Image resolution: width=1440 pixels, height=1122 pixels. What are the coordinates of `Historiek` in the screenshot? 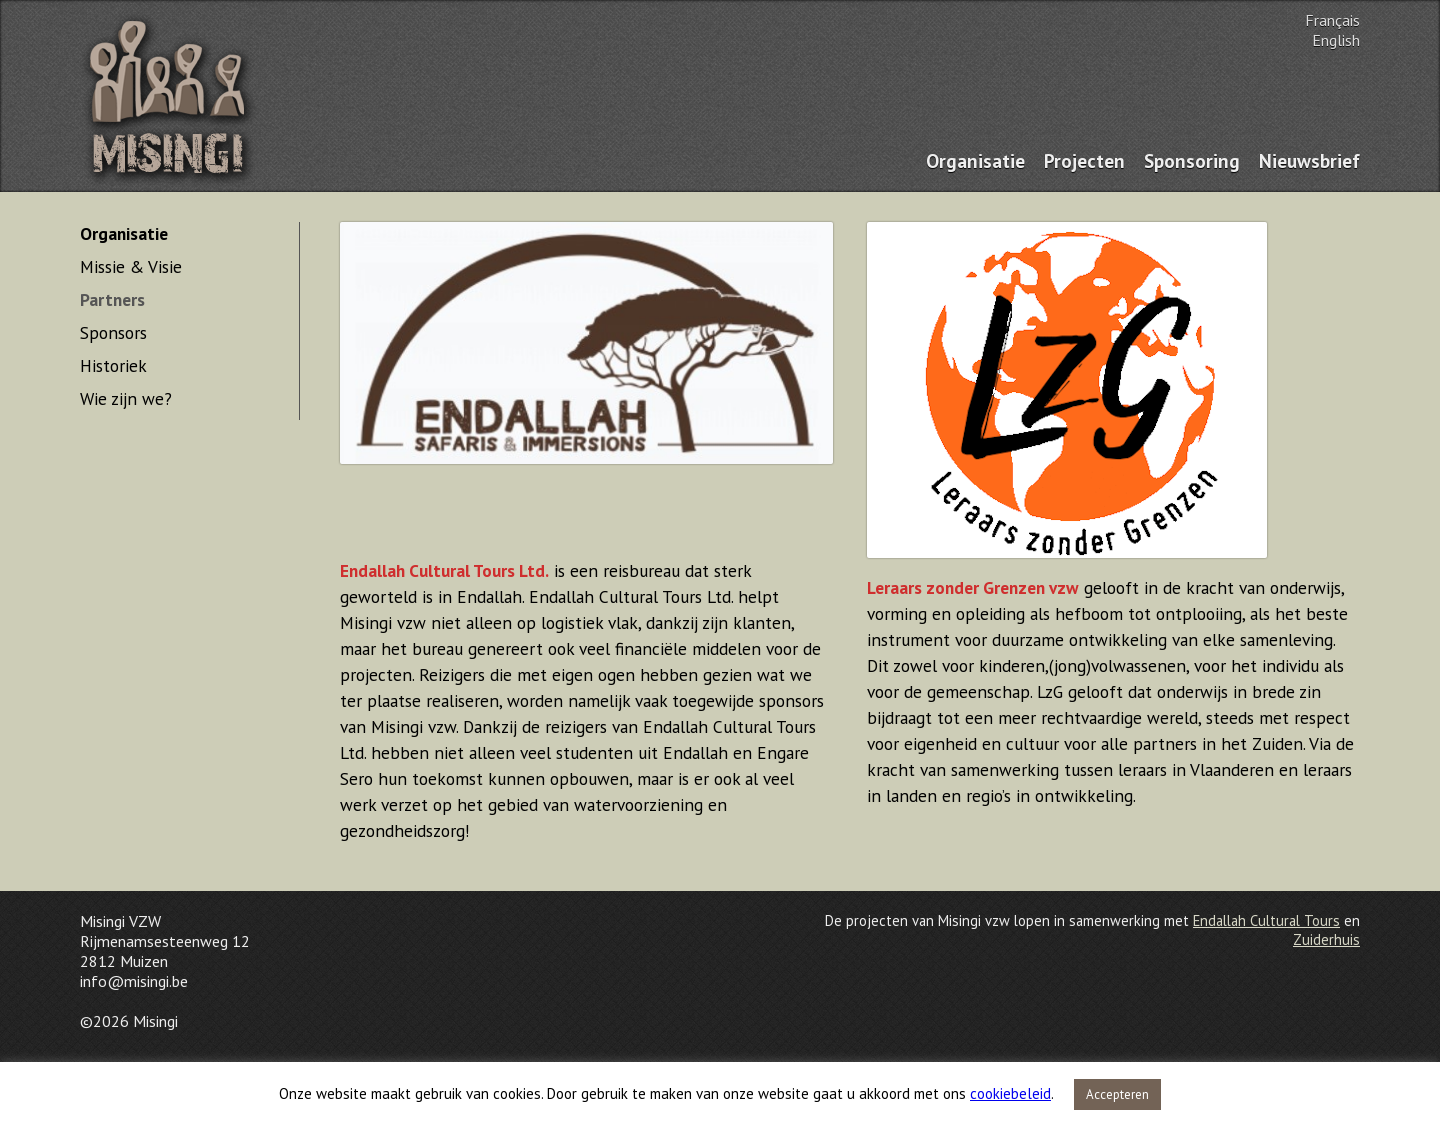 It's located at (113, 365).